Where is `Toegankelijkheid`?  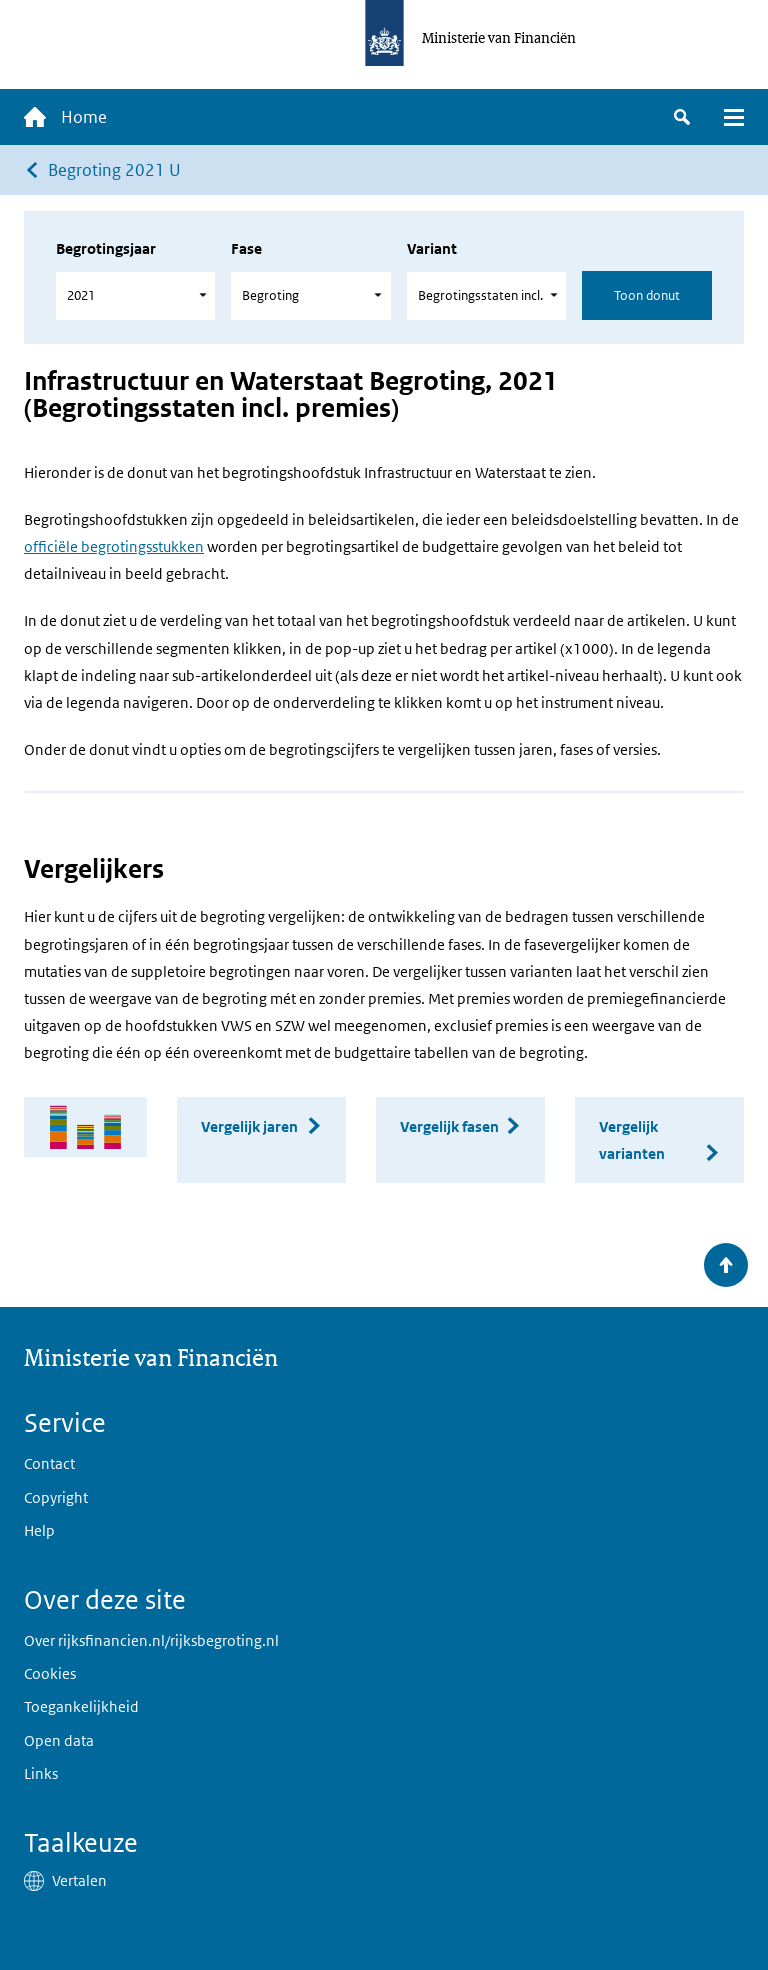 Toegankelijkheid is located at coordinates (81, 1706).